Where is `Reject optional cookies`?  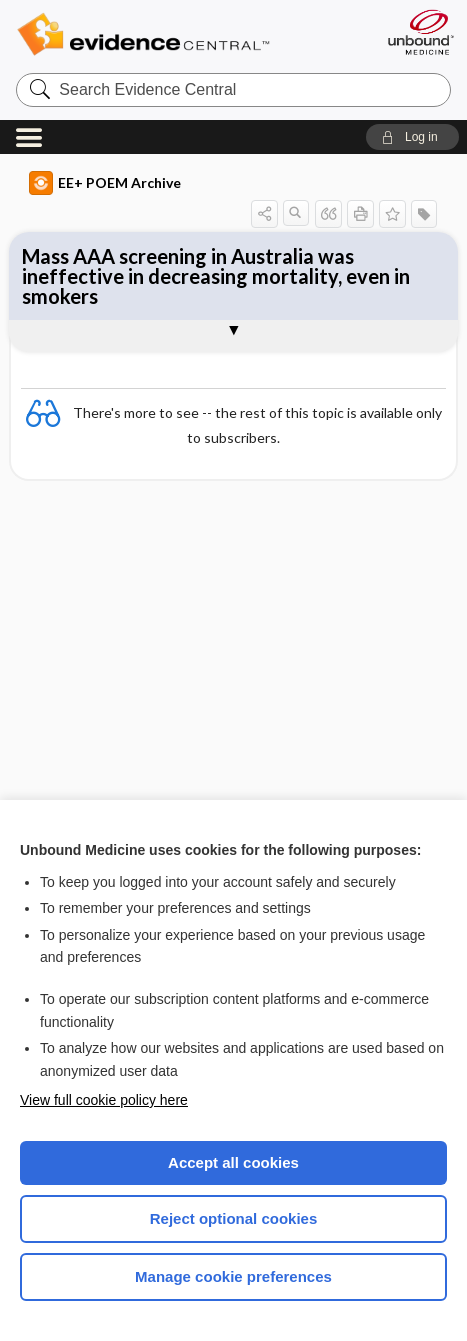 Reject optional cookies is located at coordinates (234, 1218).